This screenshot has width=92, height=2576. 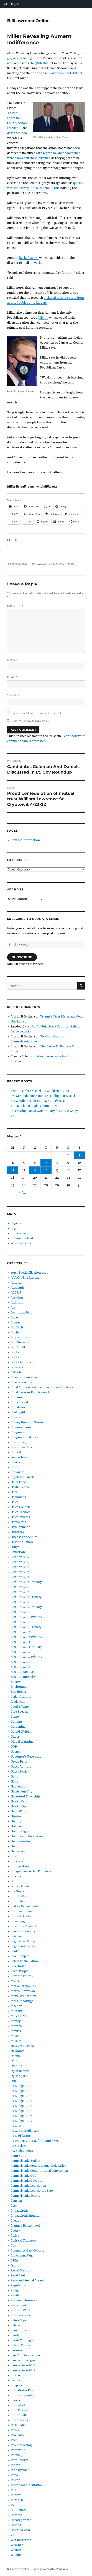 I want to click on United4Delco, so click(x=20, y=2530).